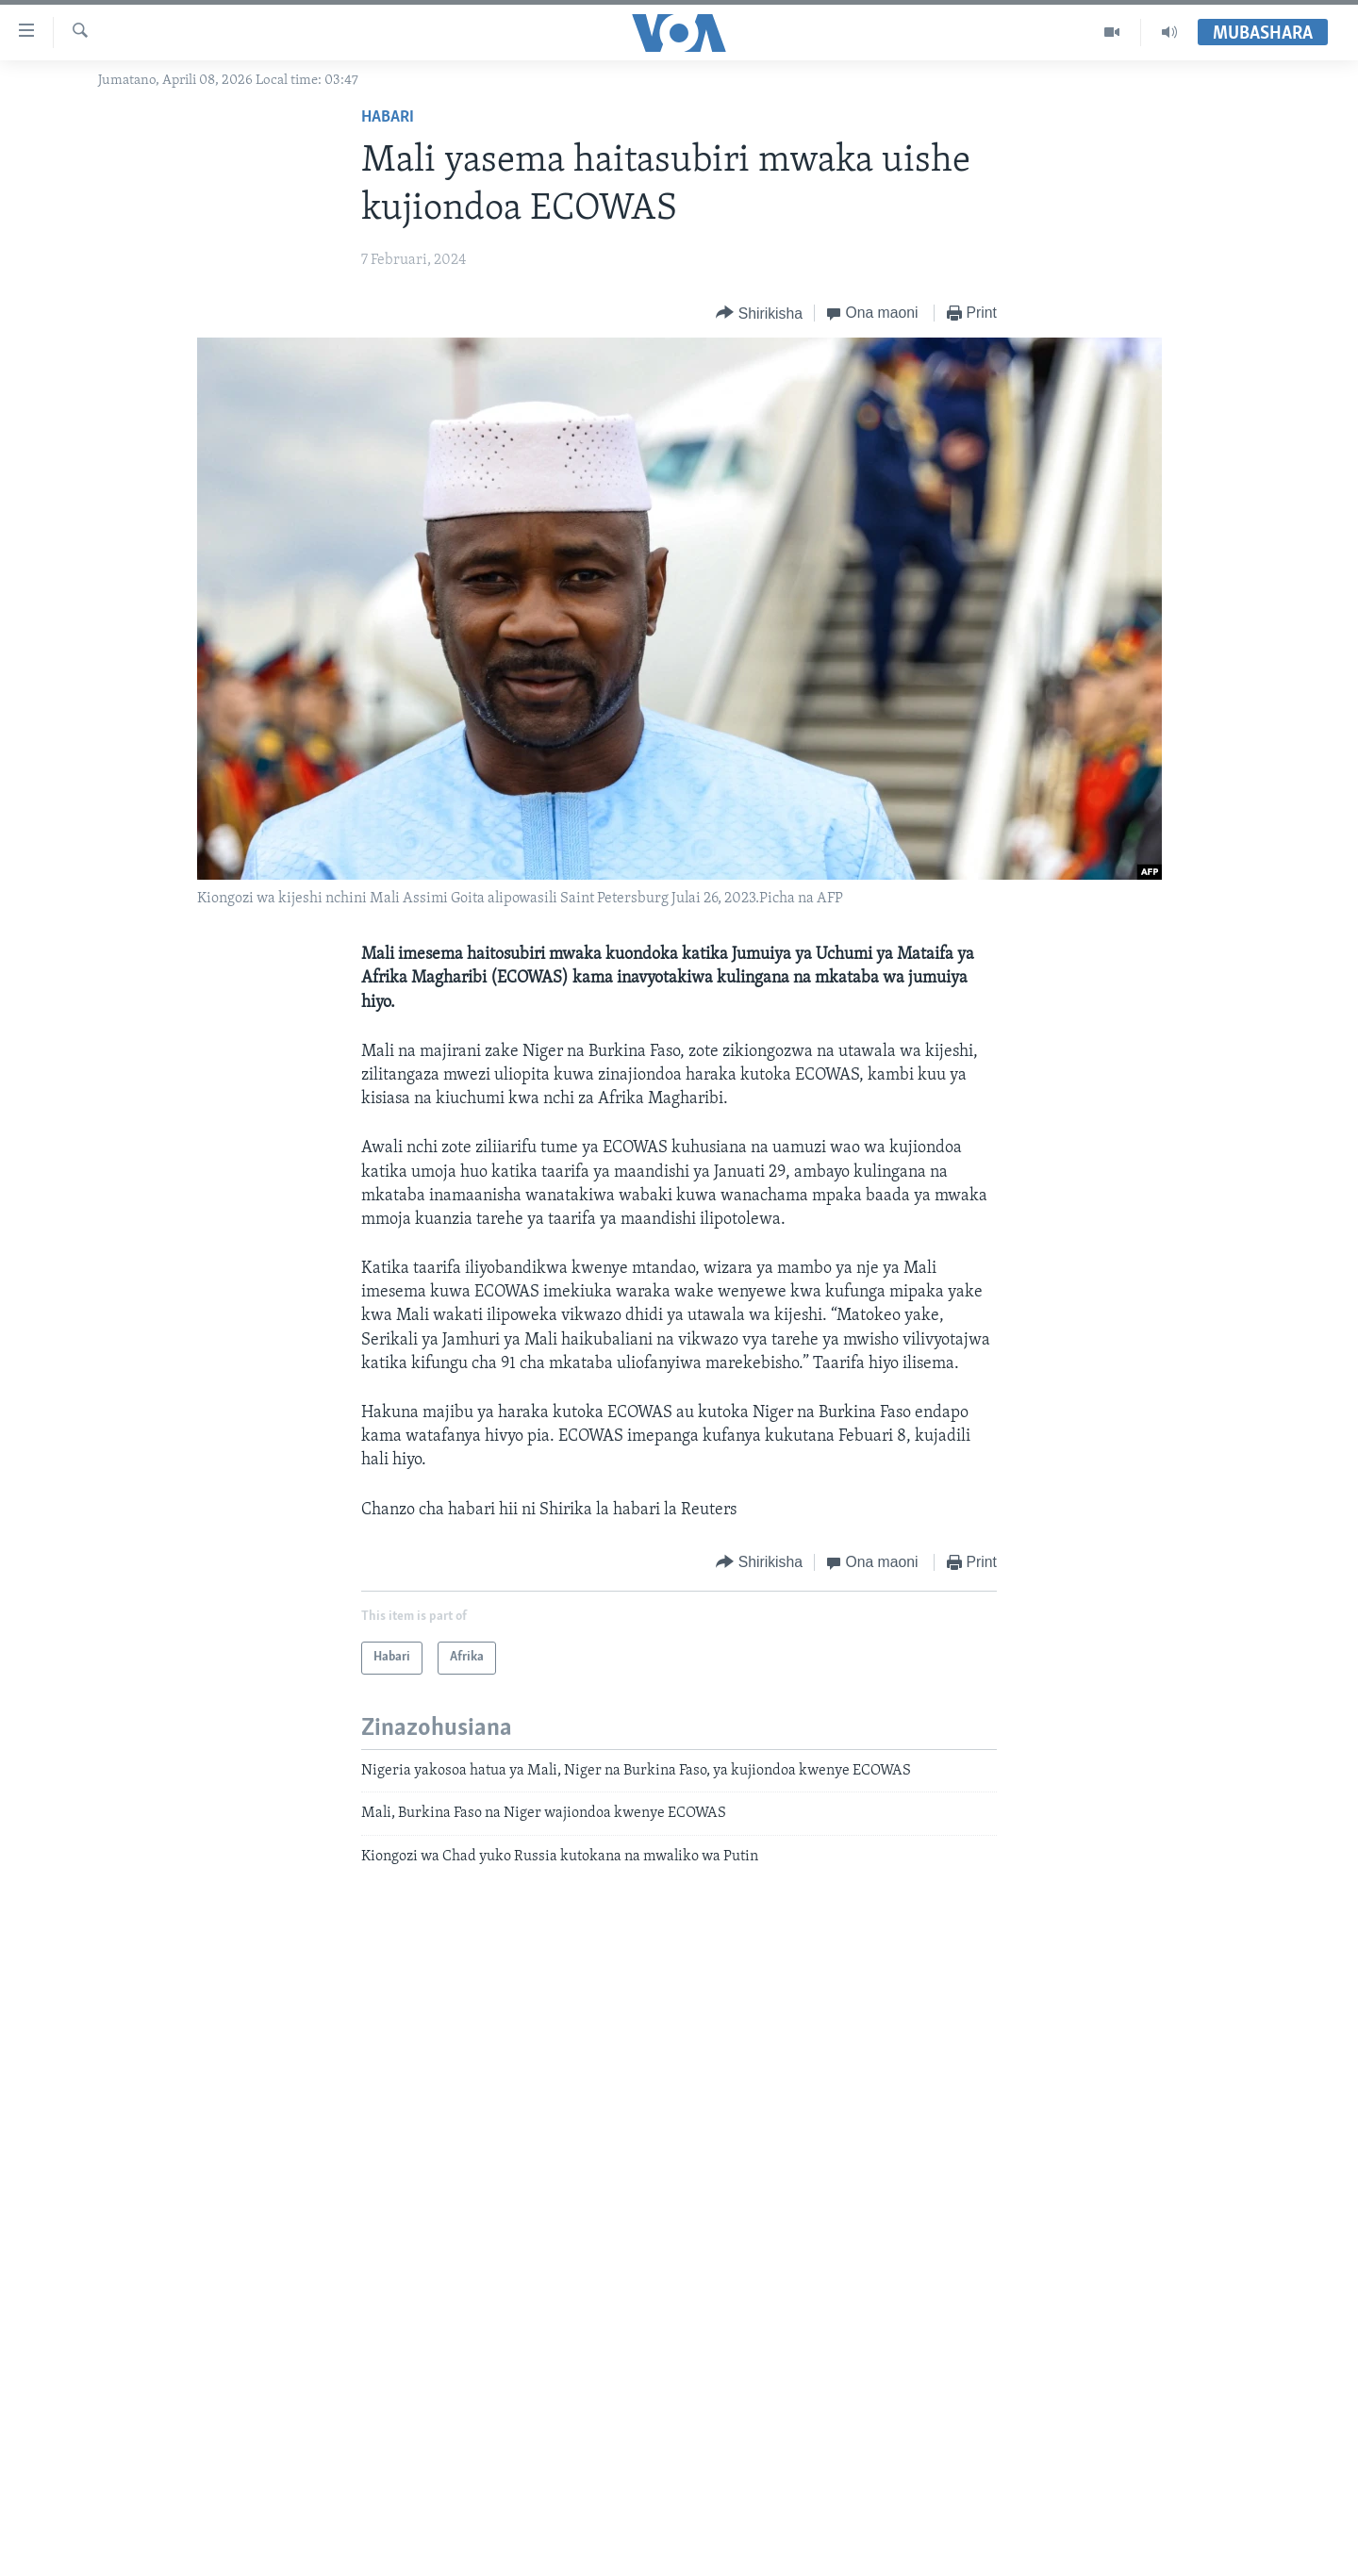  I want to click on [Button], so click(759, 313).